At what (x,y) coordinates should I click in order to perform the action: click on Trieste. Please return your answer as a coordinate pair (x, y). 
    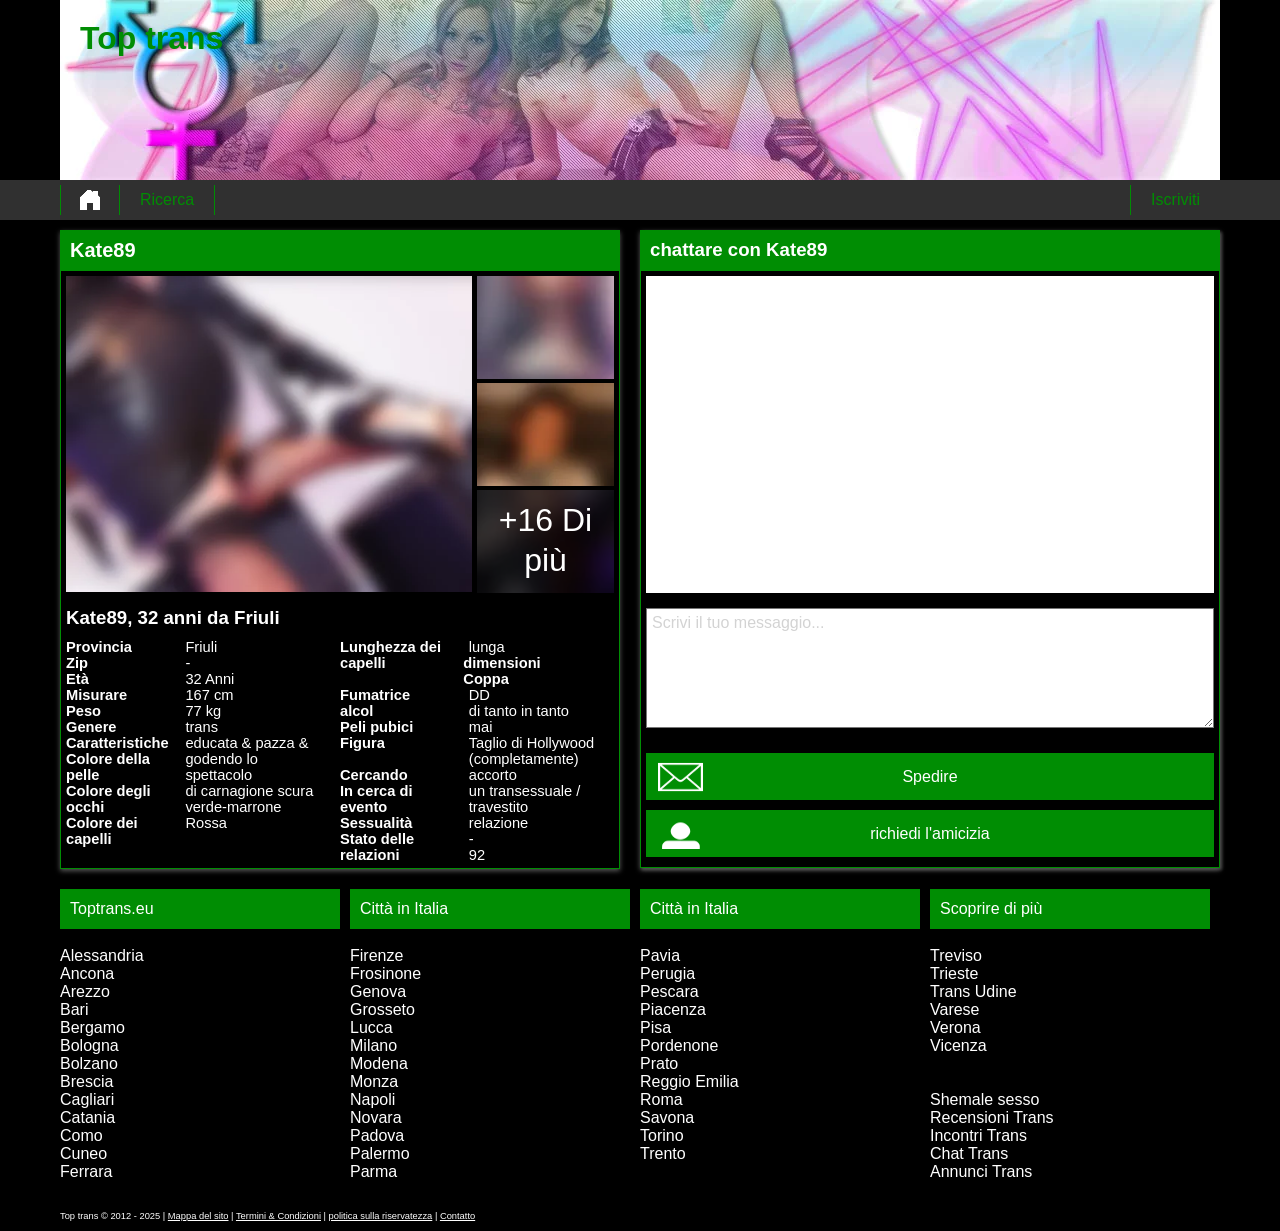
    Looking at the image, I should click on (954, 973).